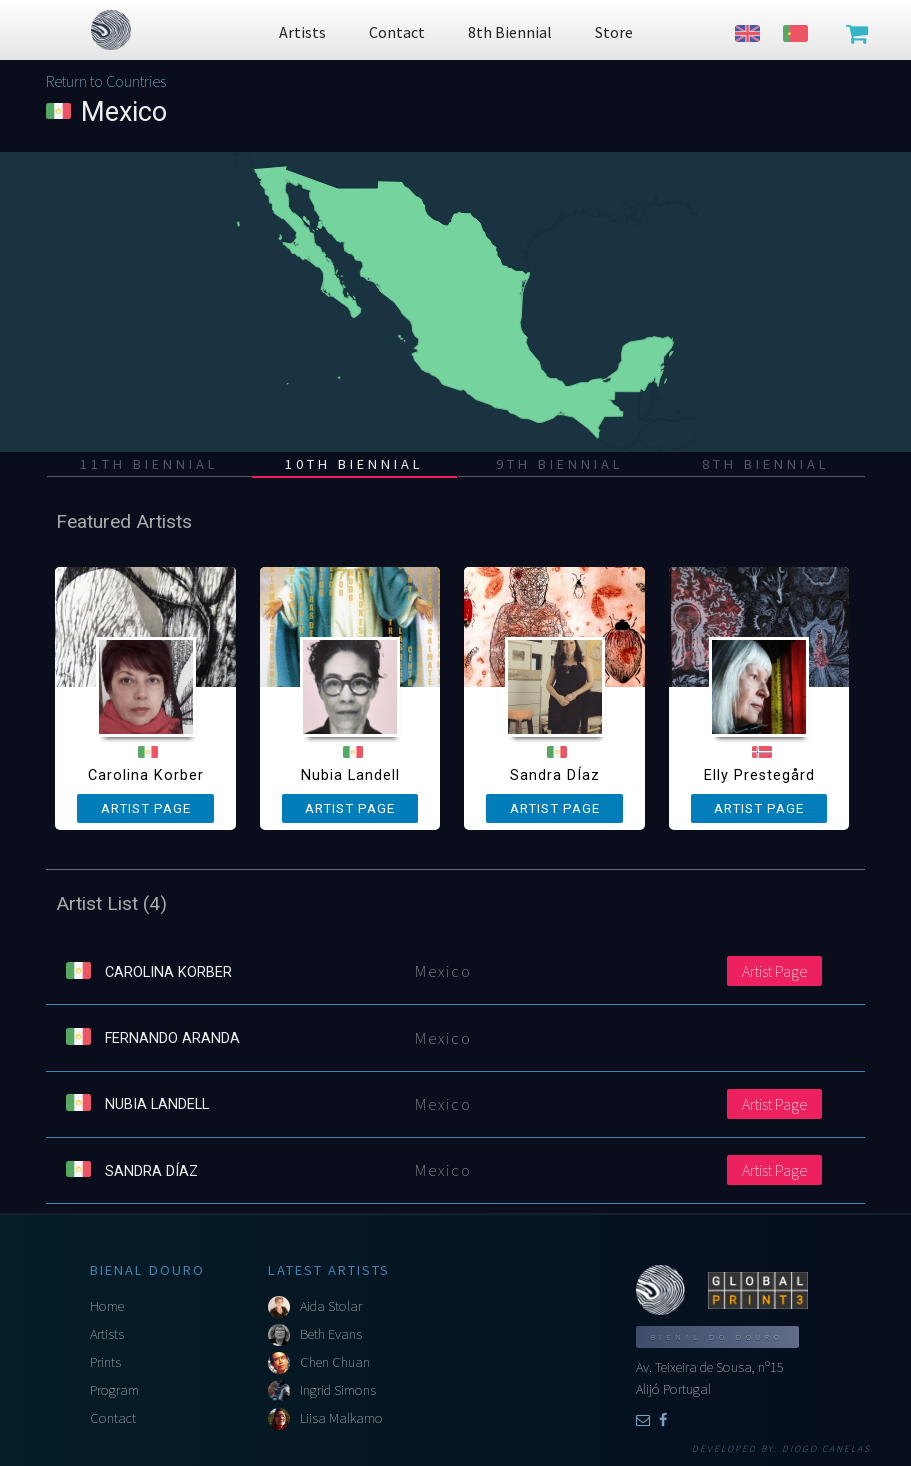 This screenshot has width=911, height=1466. I want to click on Liisa Malkamo, so click(341, 1418).